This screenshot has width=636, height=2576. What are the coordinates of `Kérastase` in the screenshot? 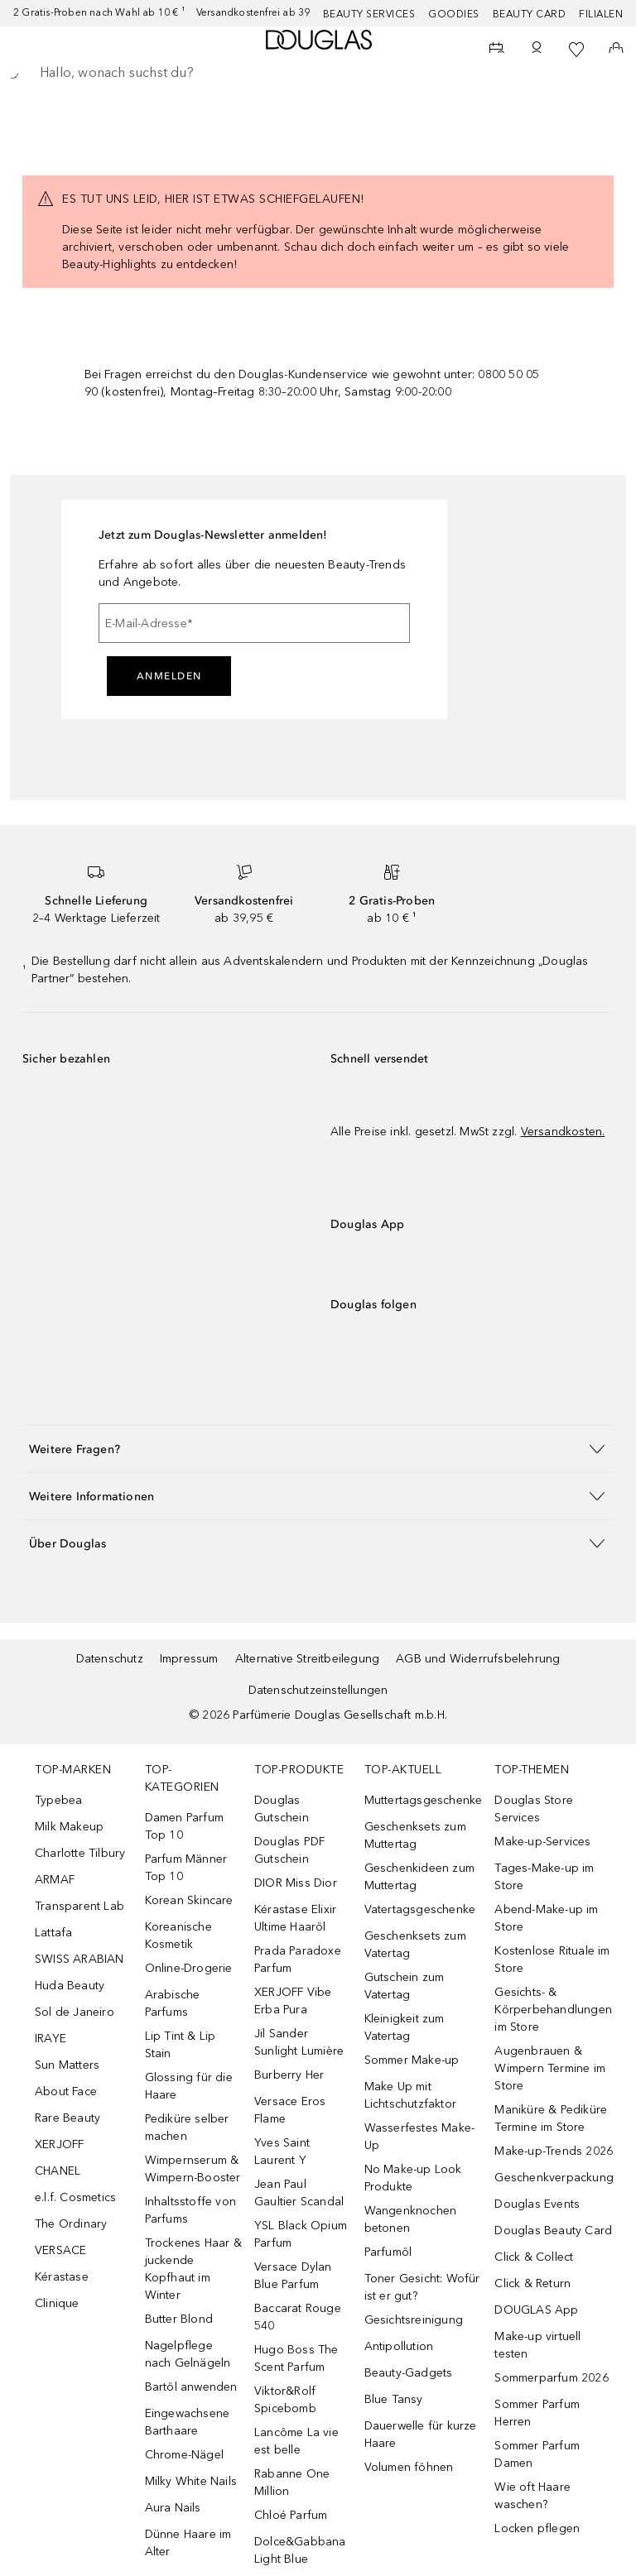 It's located at (62, 2277).